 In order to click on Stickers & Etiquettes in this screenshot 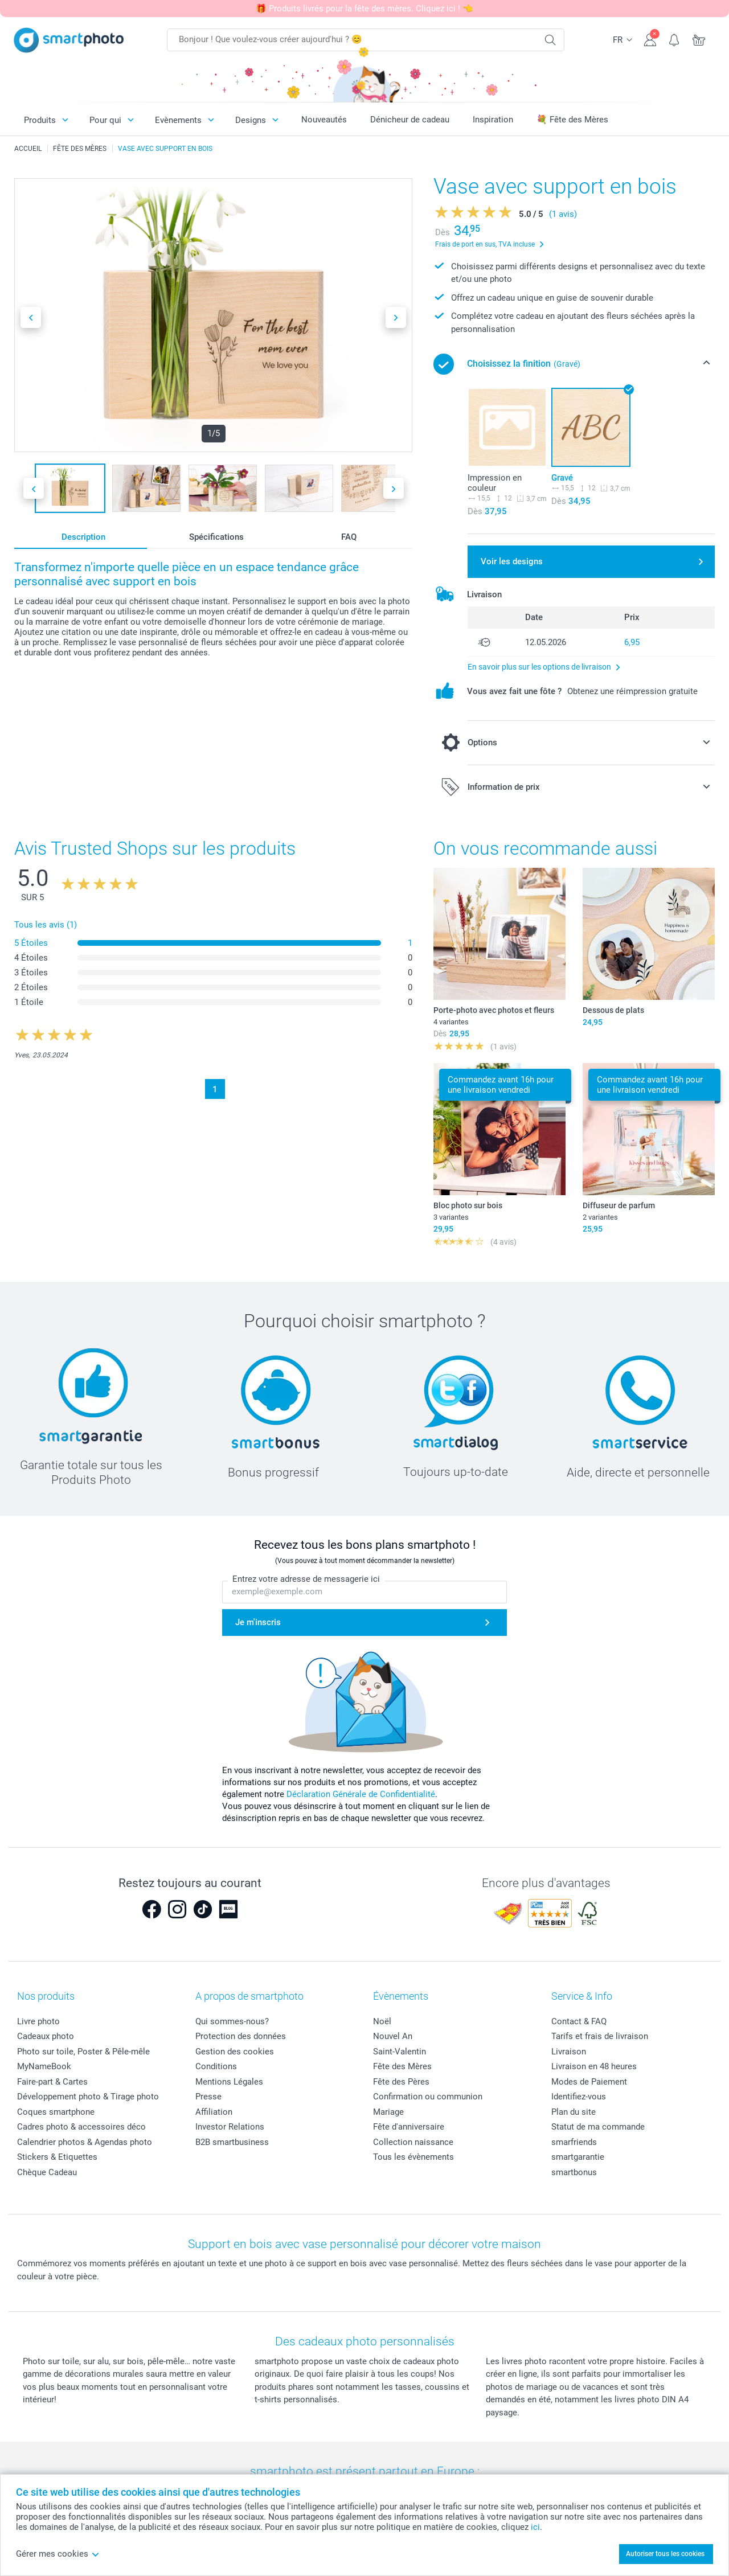, I will do `click(57, 2157)`.